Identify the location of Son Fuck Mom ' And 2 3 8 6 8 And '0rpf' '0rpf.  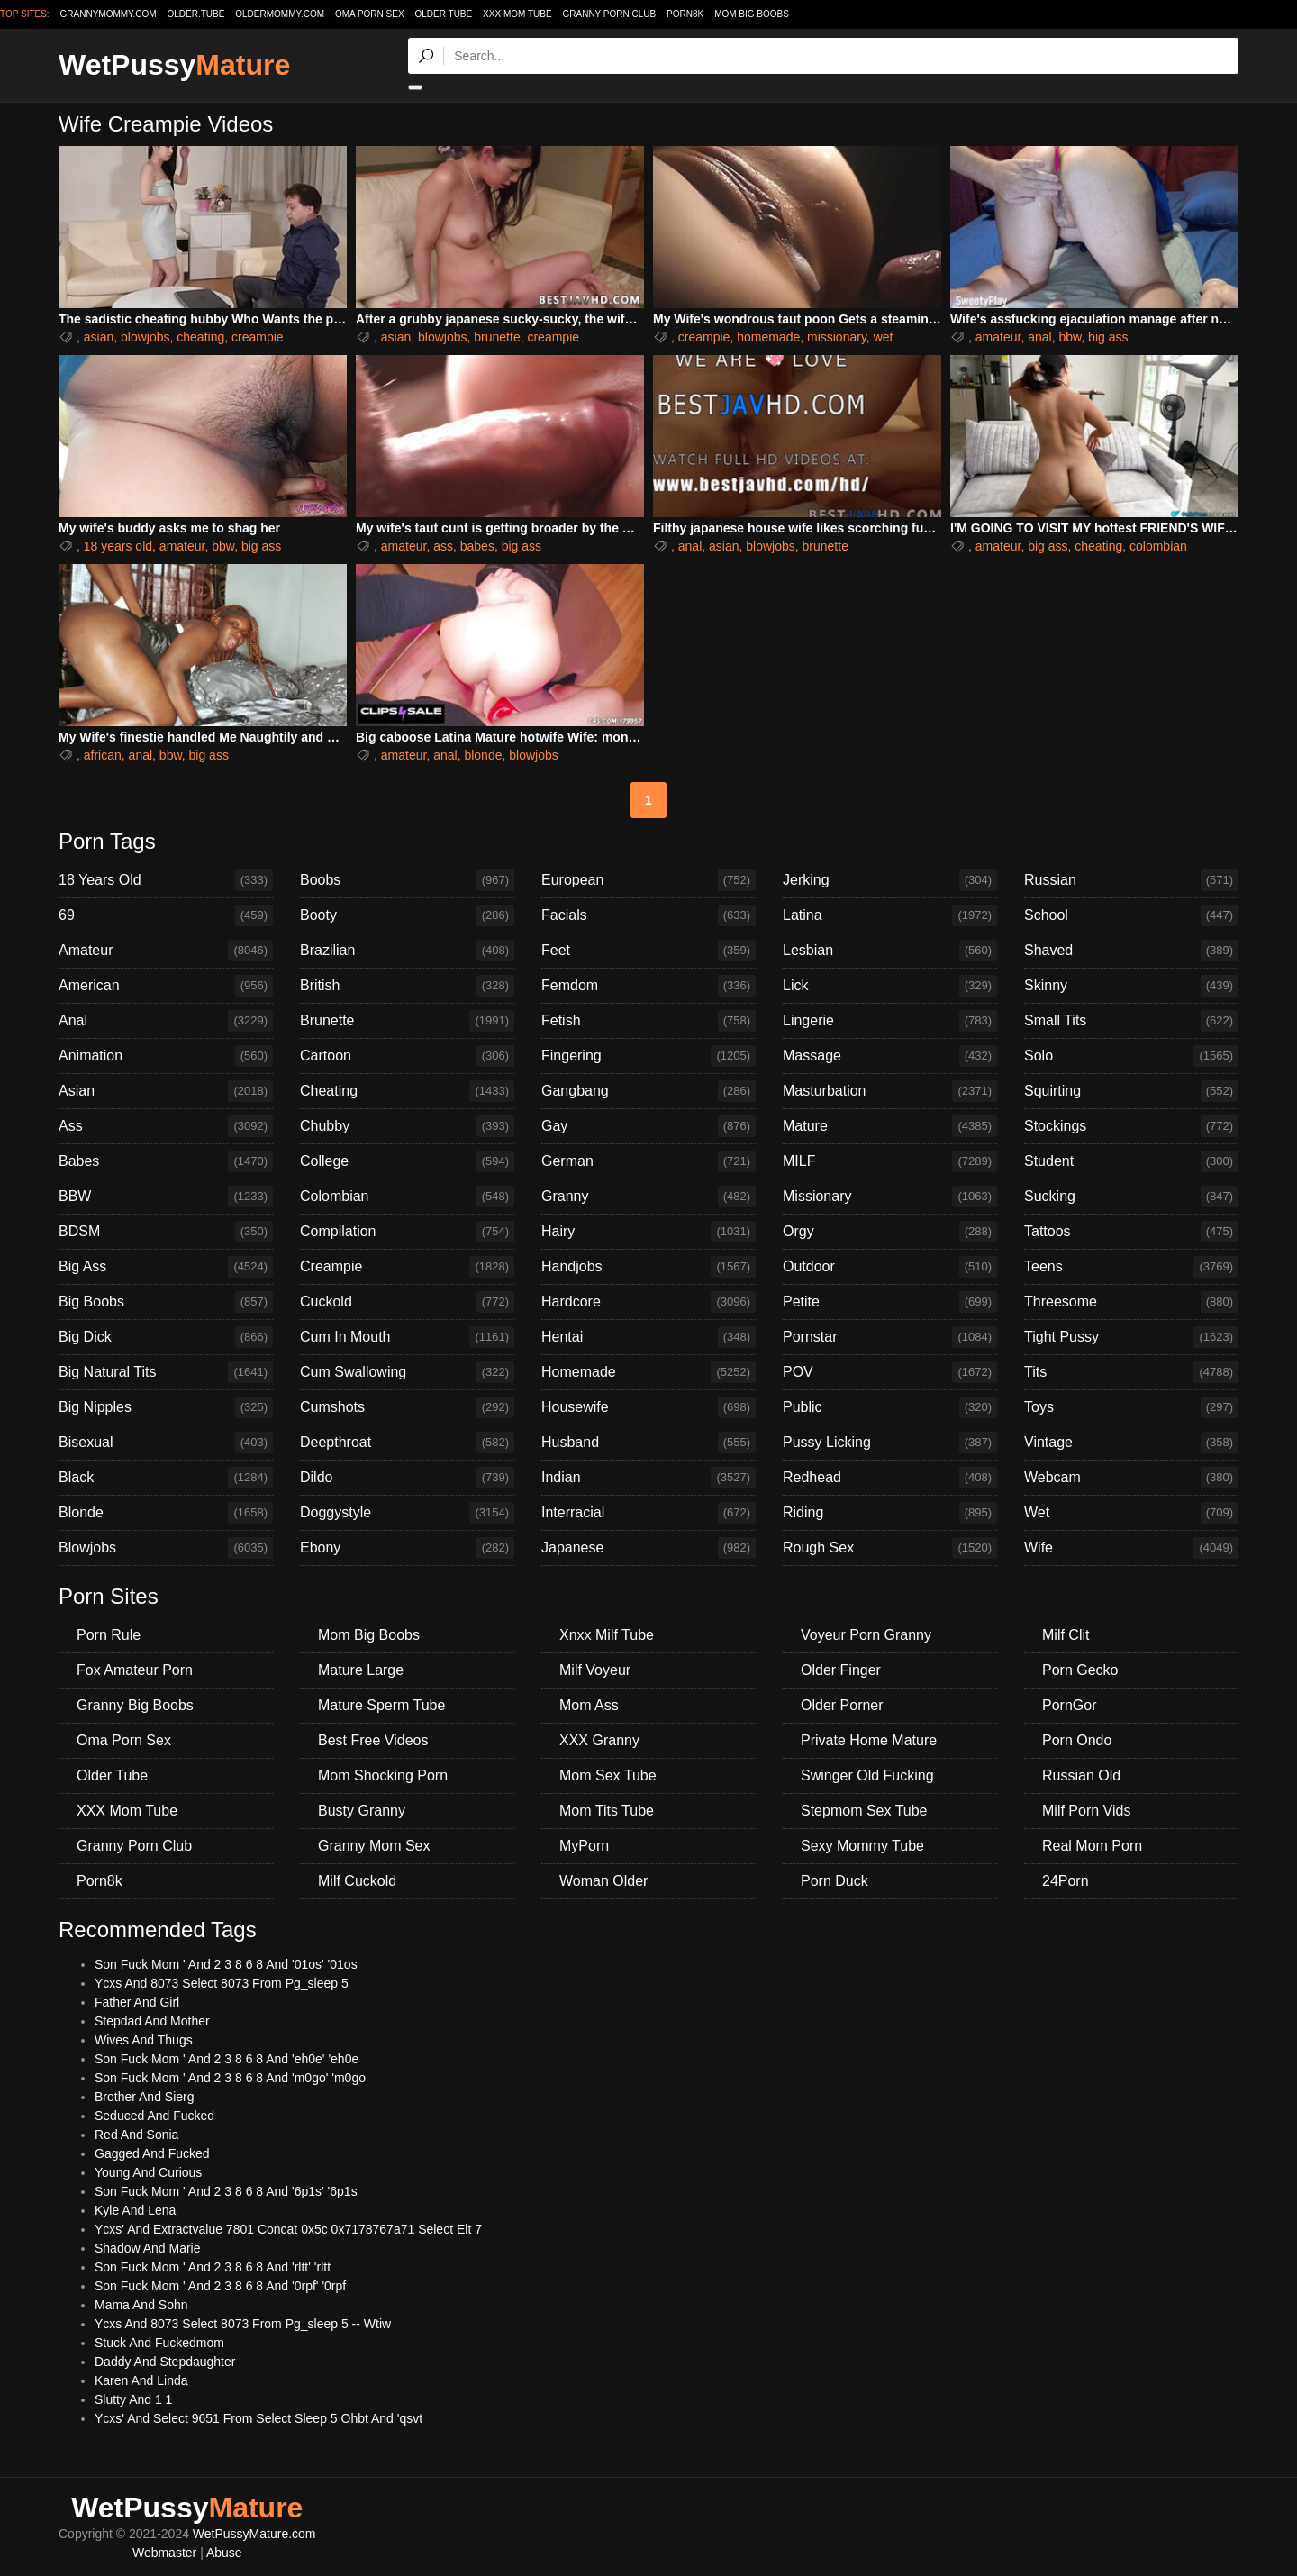
(220, 2286).